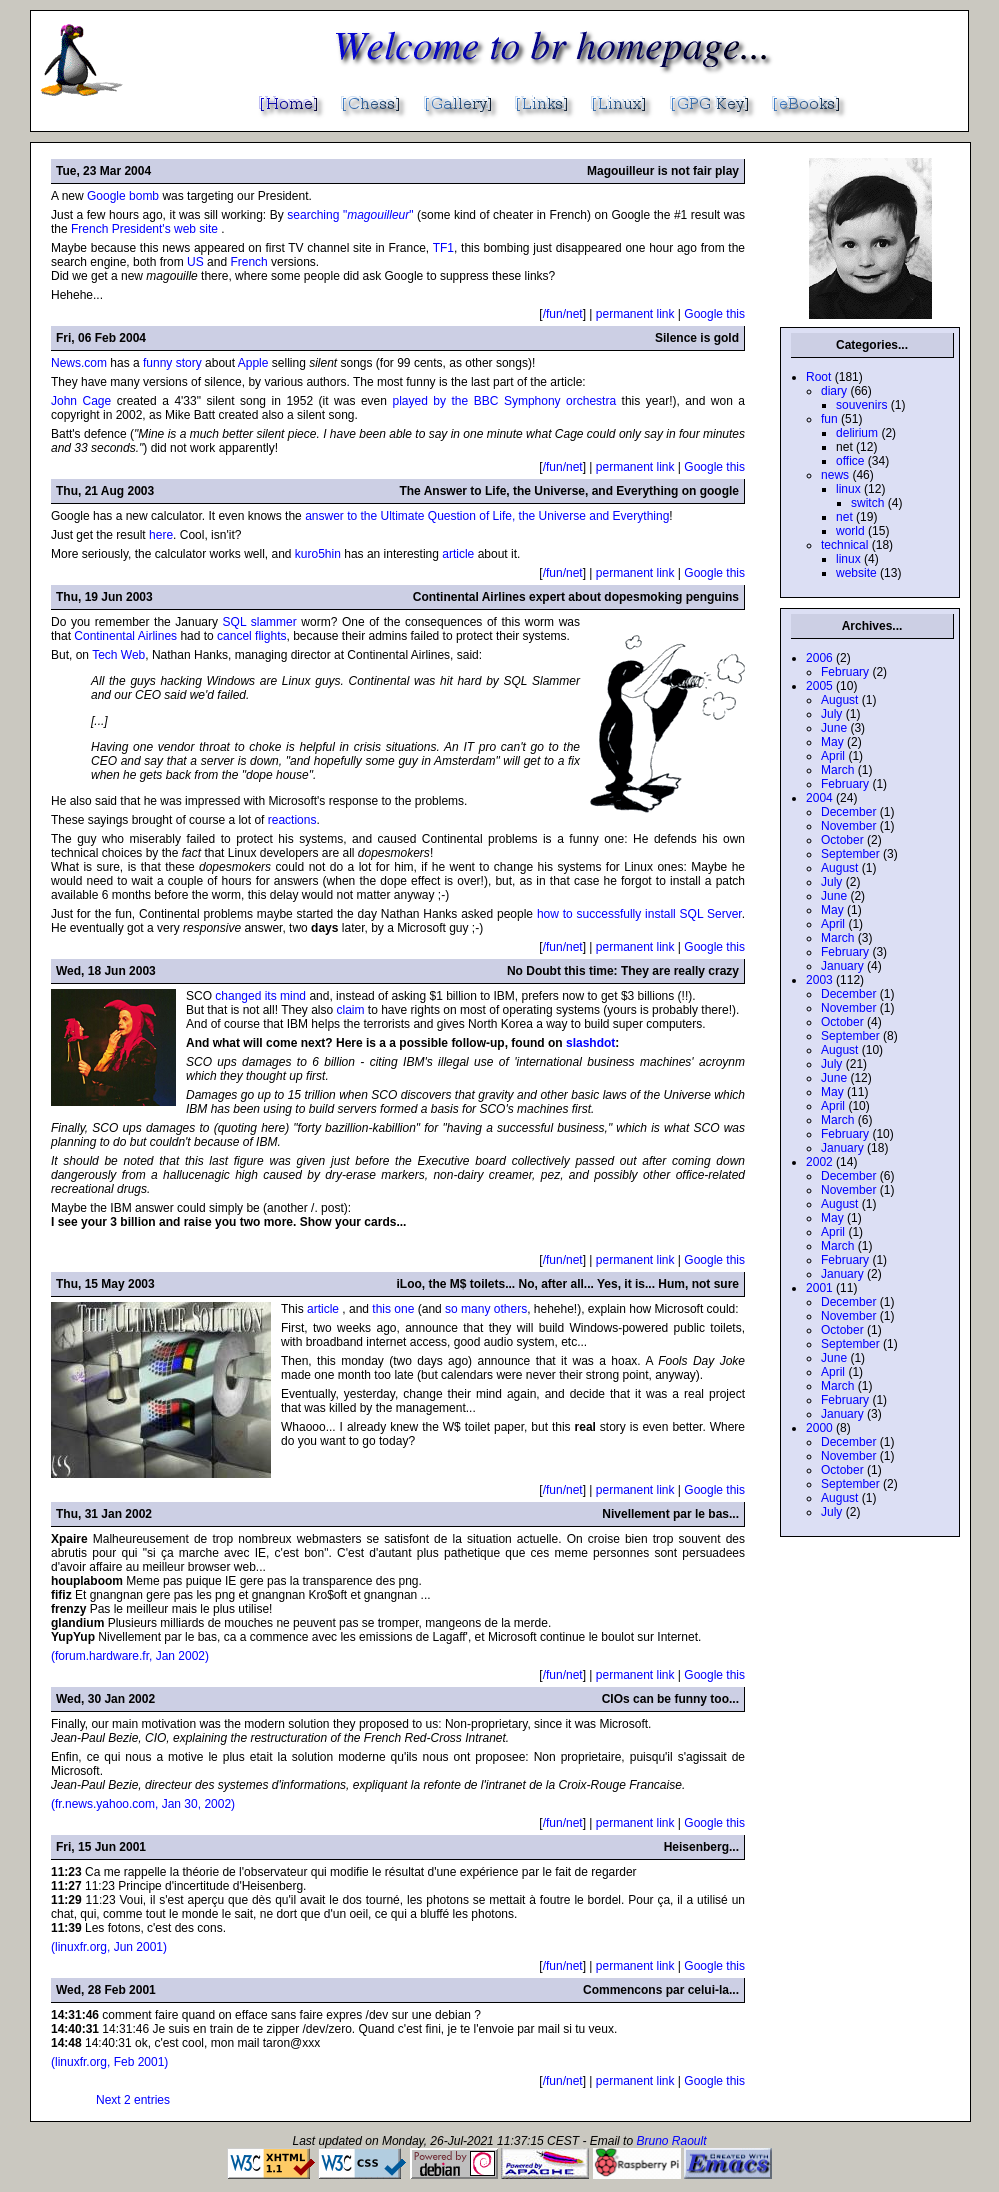 This screenshot has width=999, height=2192. I want to click on net, so click(844, 517).